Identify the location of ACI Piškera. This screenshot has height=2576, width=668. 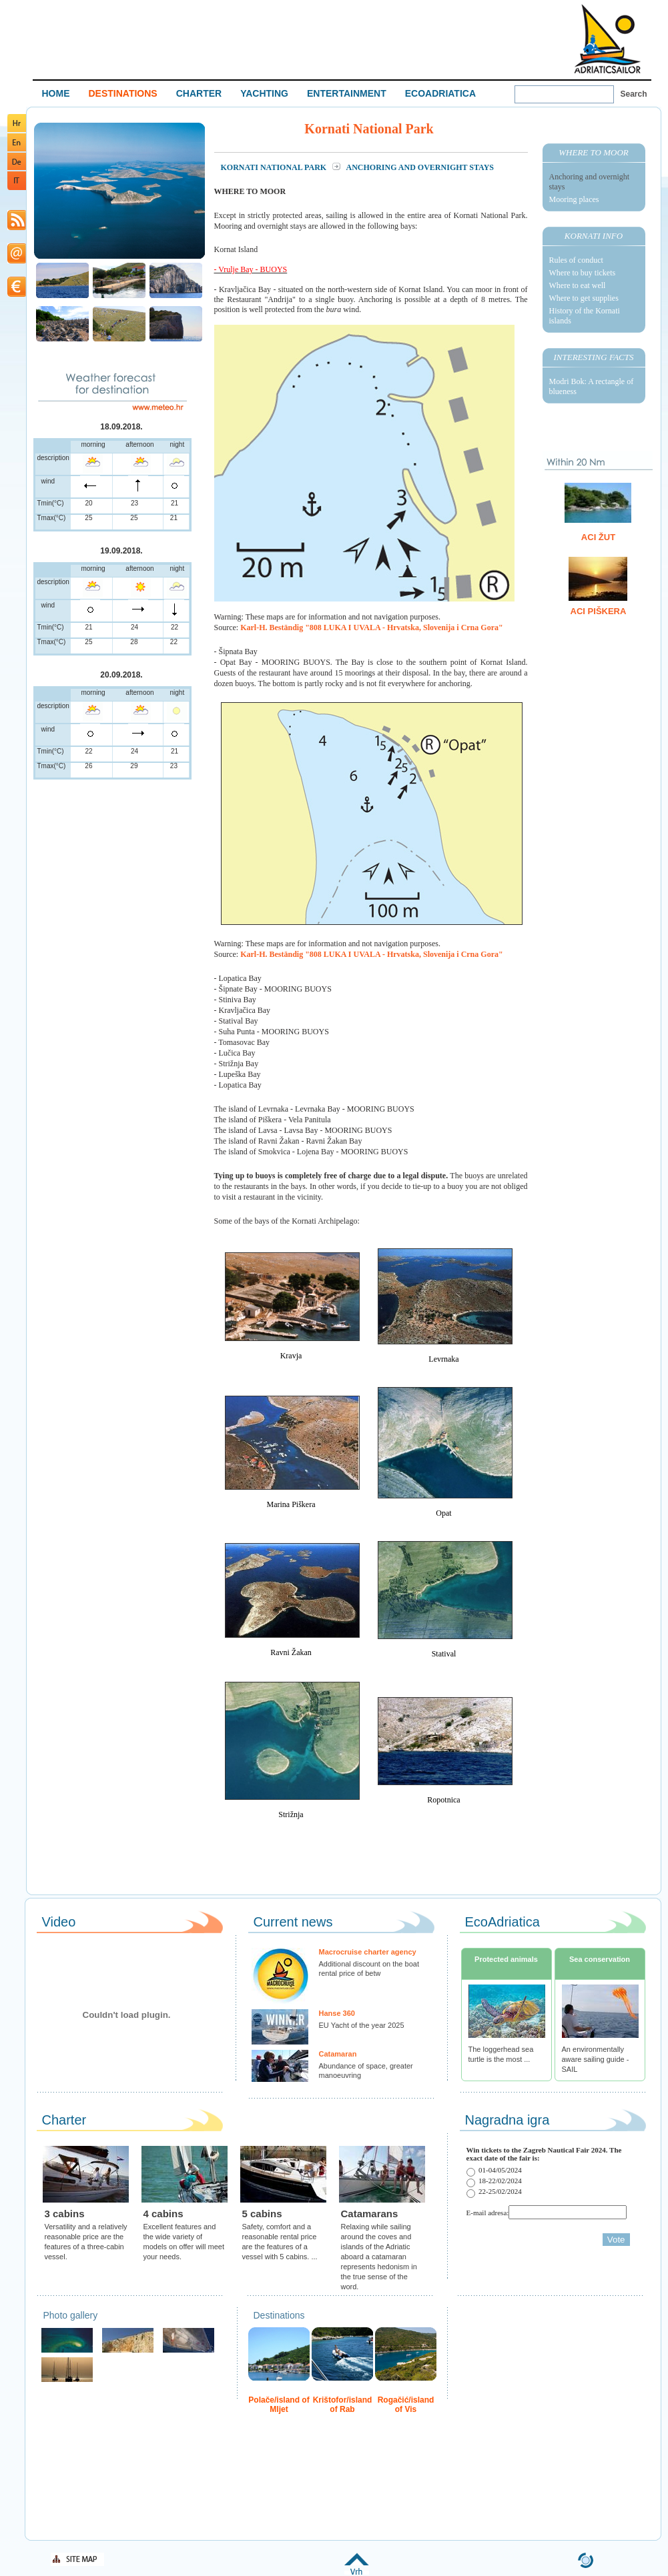
(599, 611).